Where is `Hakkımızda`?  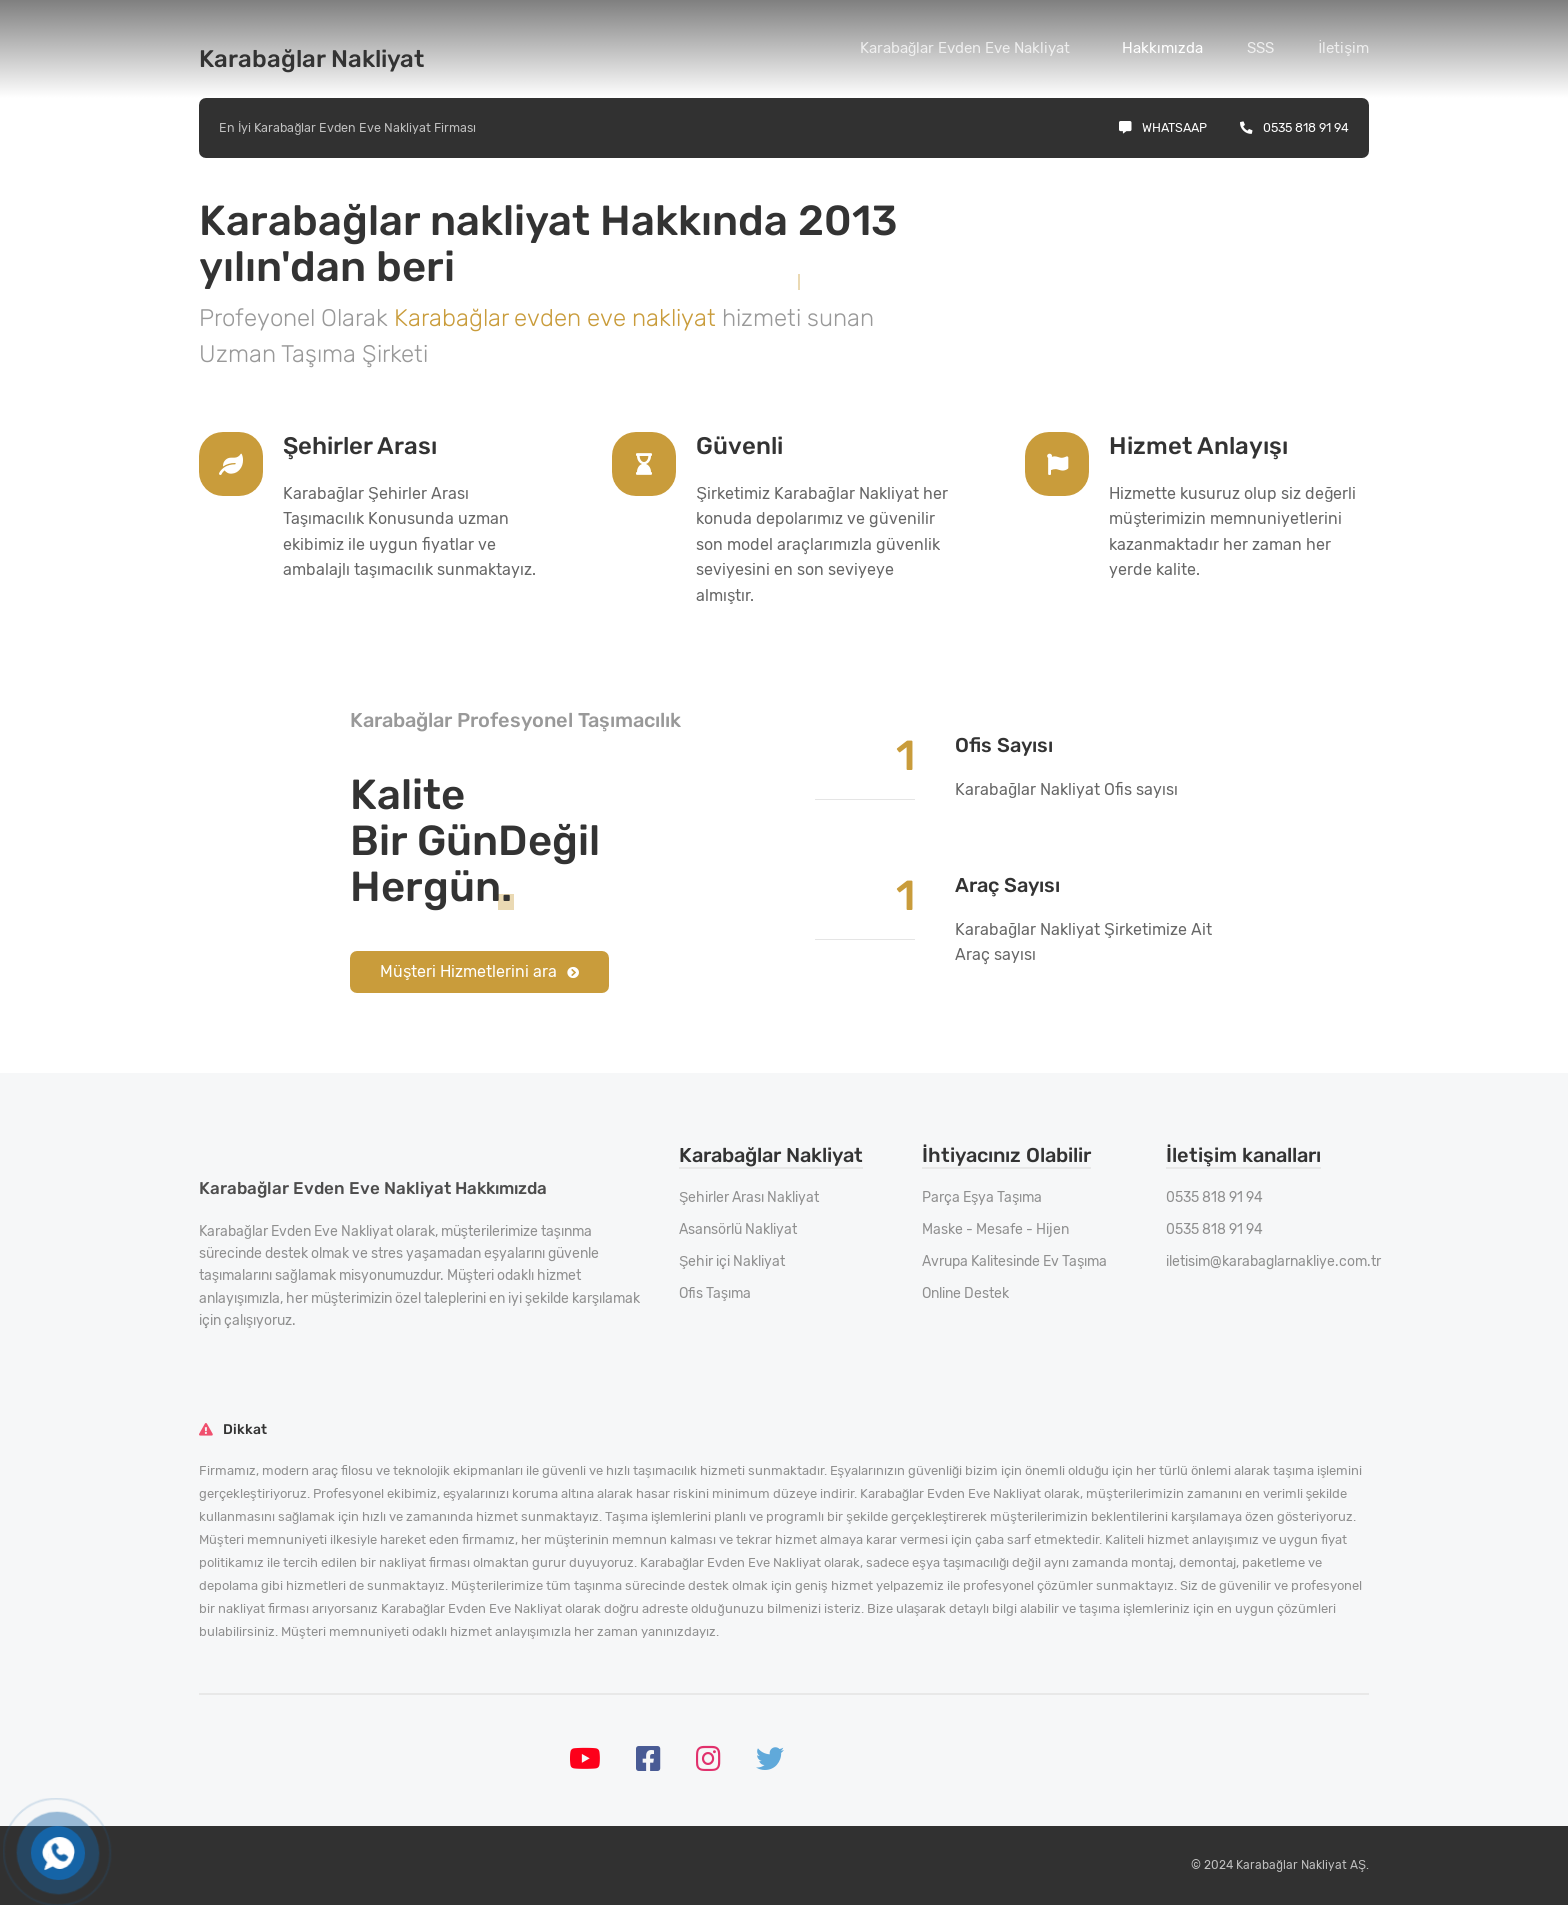
Hakkımızda is located at coordinates (1162, 48).